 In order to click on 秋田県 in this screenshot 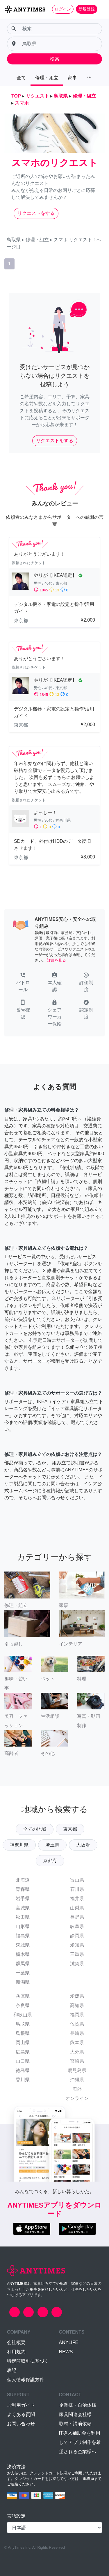, I will do `click(23, 1917)`.